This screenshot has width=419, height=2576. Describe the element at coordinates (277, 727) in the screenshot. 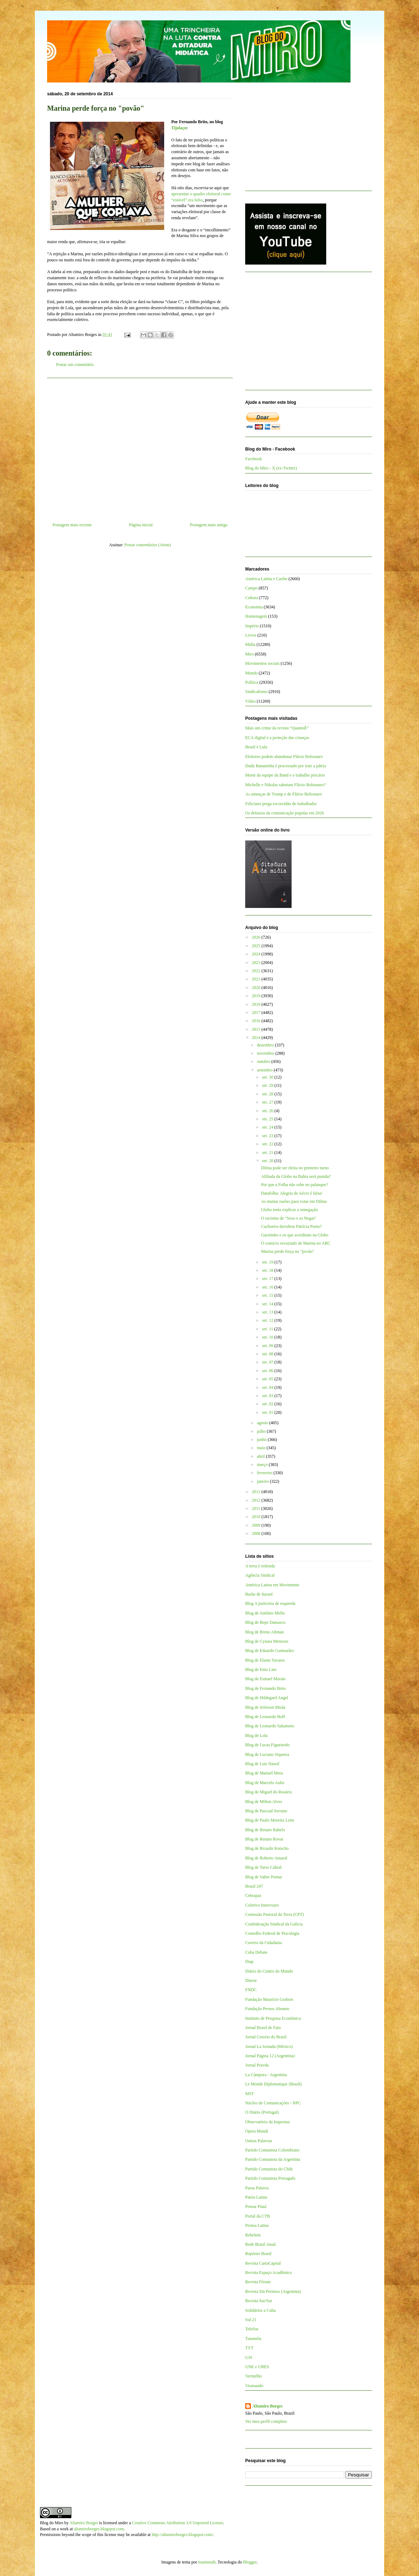

I see `Mais um crime da revista “QuantoÉ”` at that location.